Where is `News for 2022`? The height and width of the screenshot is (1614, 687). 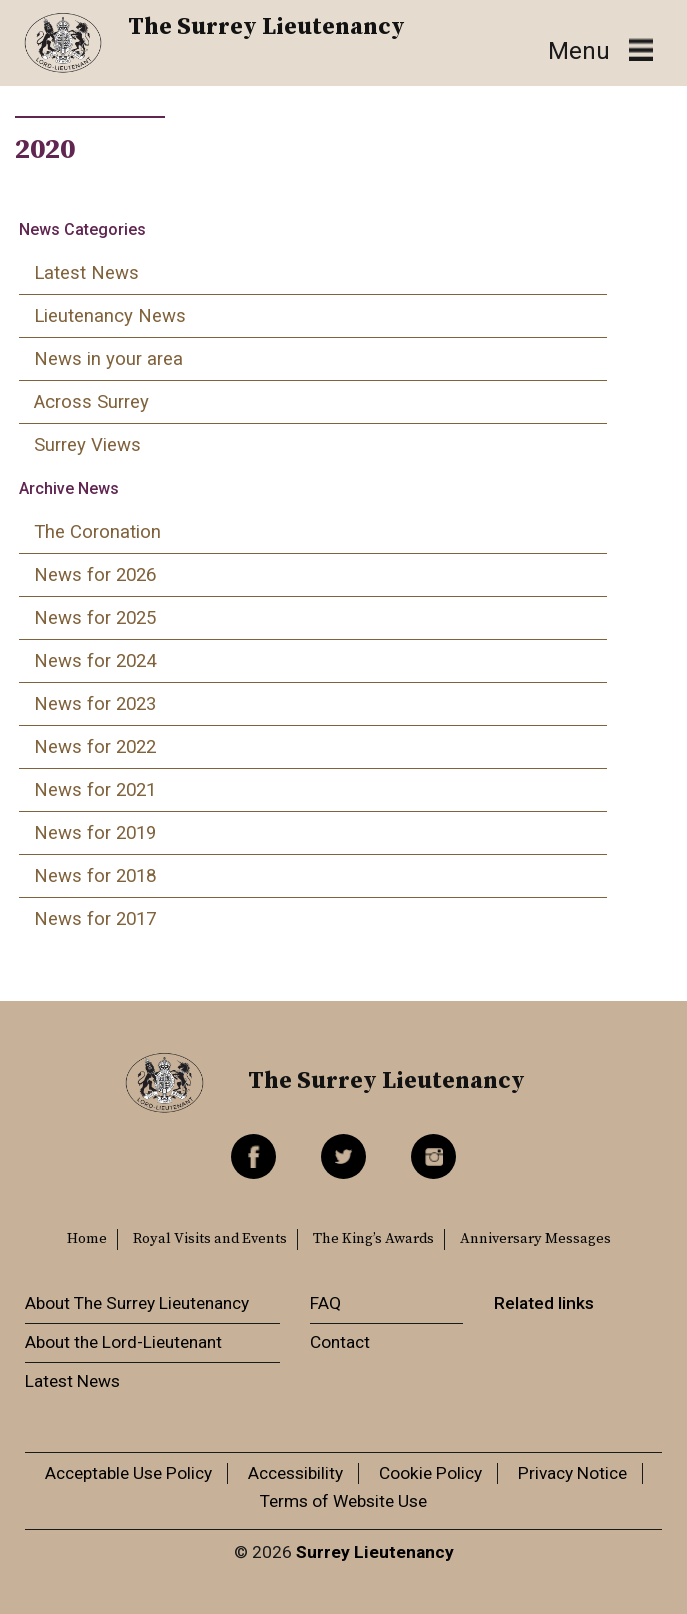
News for 2022 is located at coordinates (95, 747).